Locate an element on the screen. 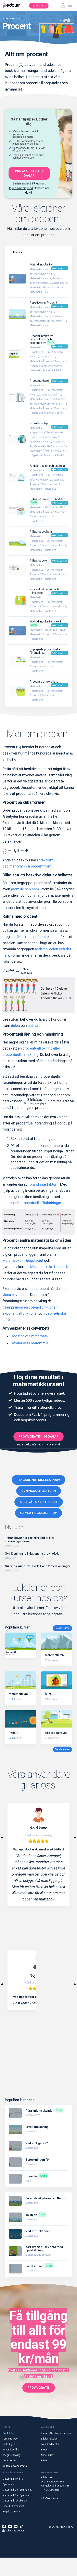 This screenshot has height=2576, width=77. Nya lösningar till Nationella prov i Åk 6. is located at coordinates (32, 1553).